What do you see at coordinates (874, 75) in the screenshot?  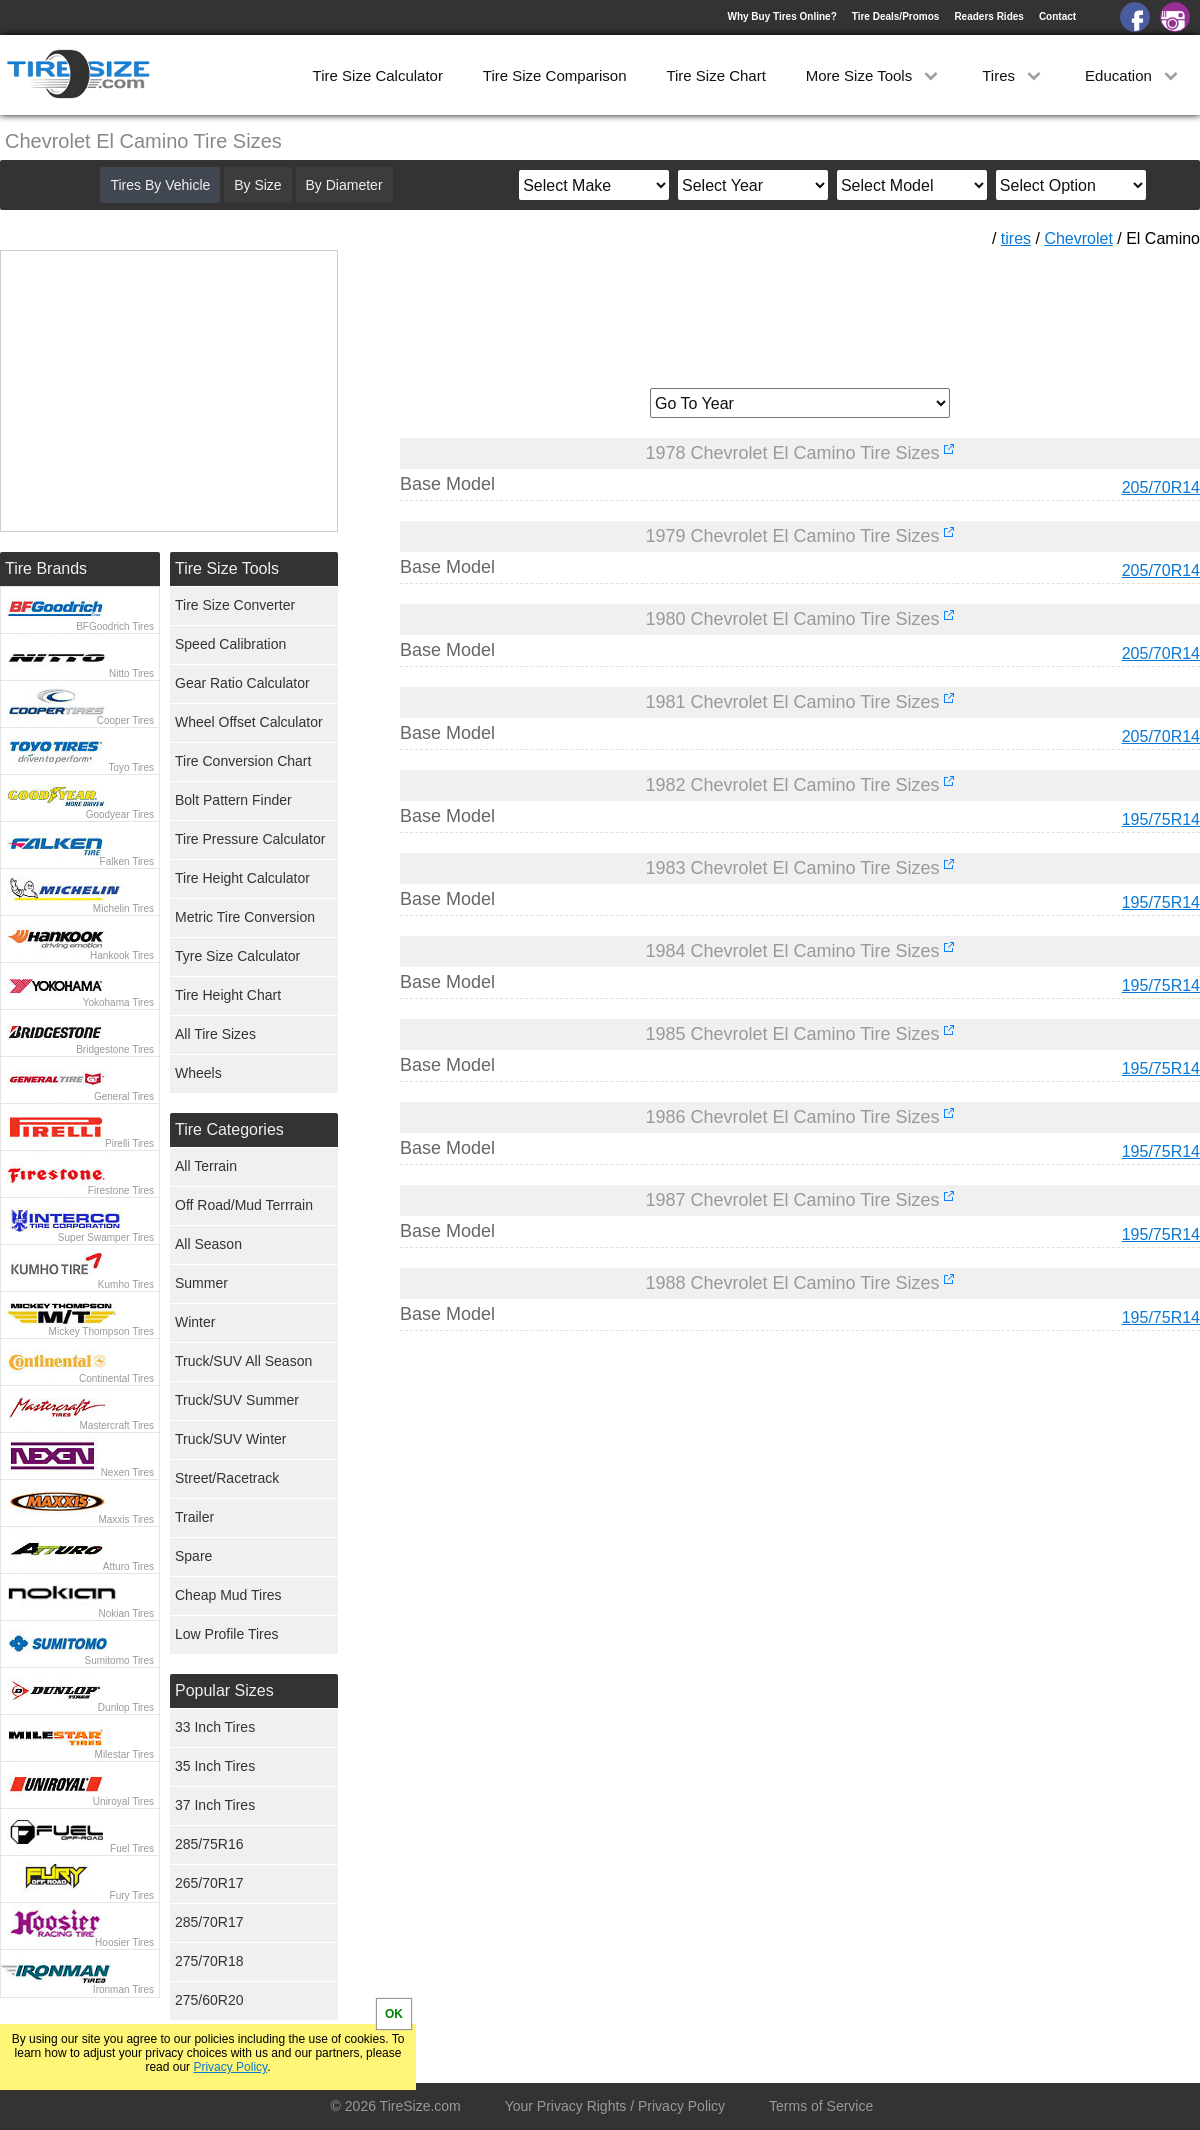 I see `More Size Tools` at bounding box center [874, 75].